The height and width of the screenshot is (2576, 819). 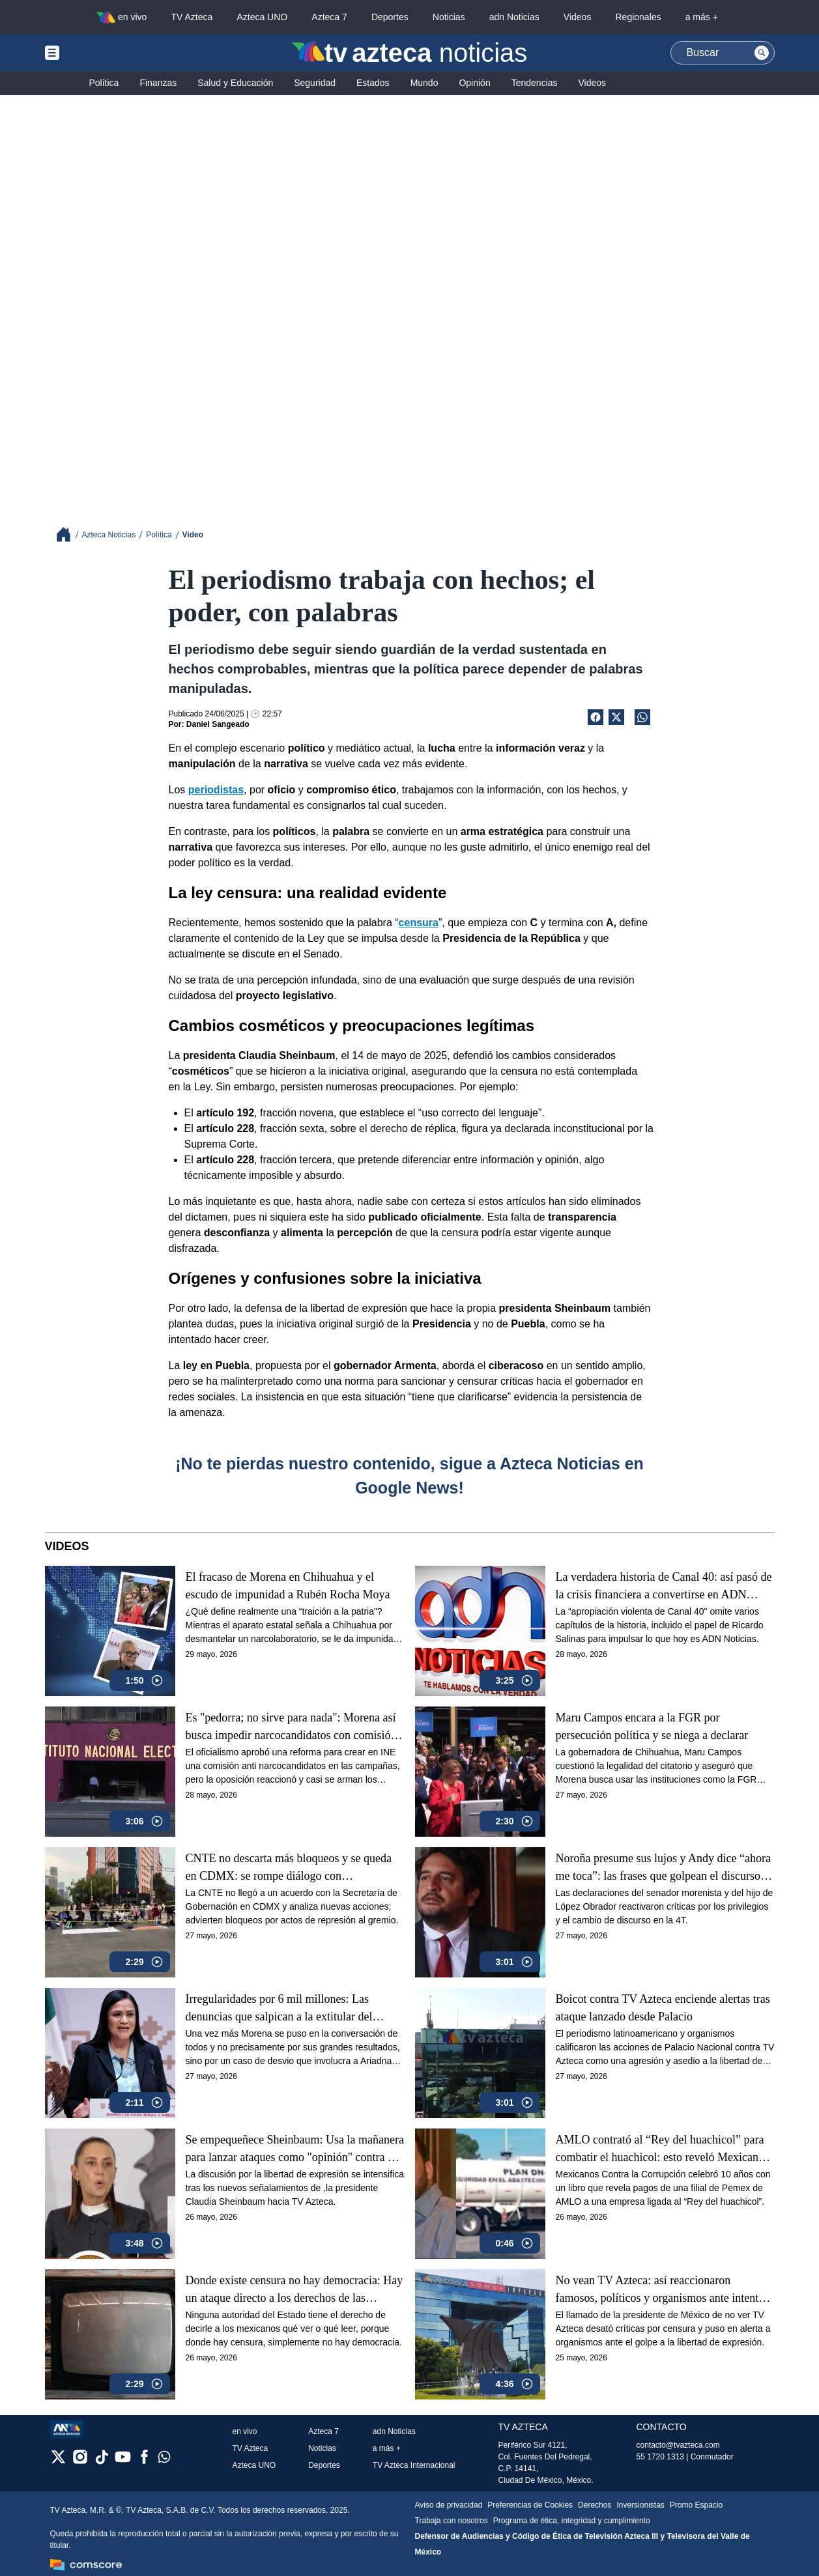 What do you see at coordinates (288, 1585) in the screenshot?
I see `El fracaso de Morena en Chihuahua y el escudo de impunidad a Rubén Rocha Moya` at bounding box center [288, 1585].